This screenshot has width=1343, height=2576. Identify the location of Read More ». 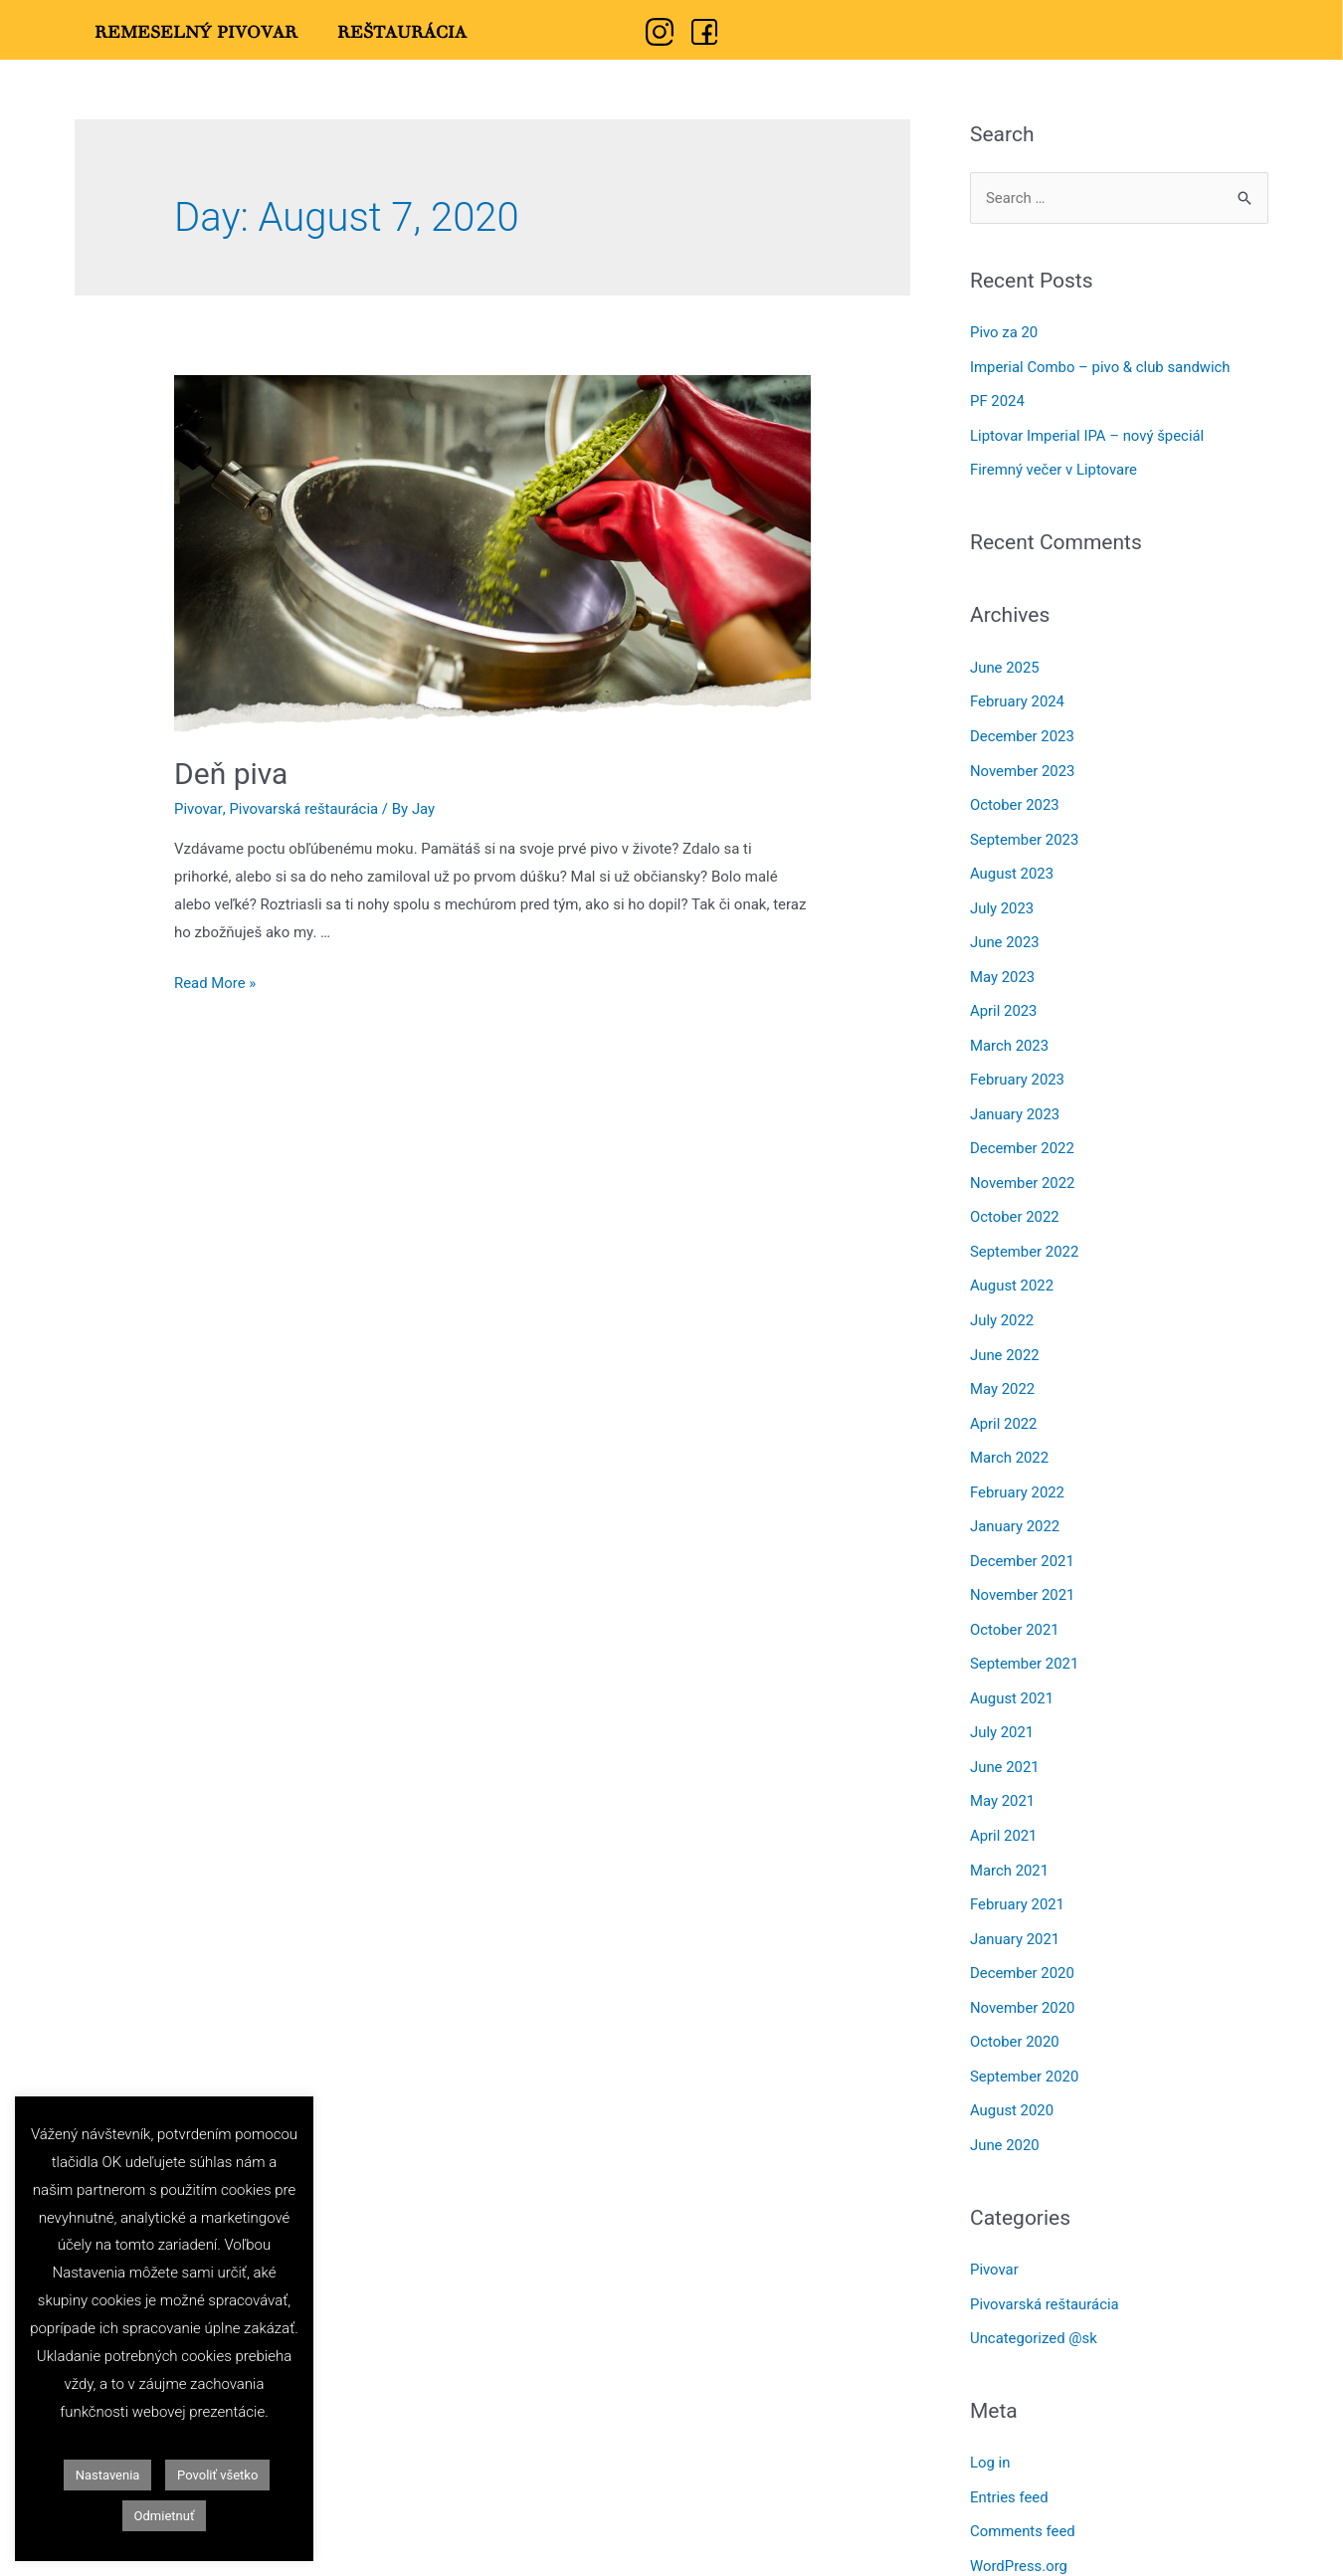
(215, 983).